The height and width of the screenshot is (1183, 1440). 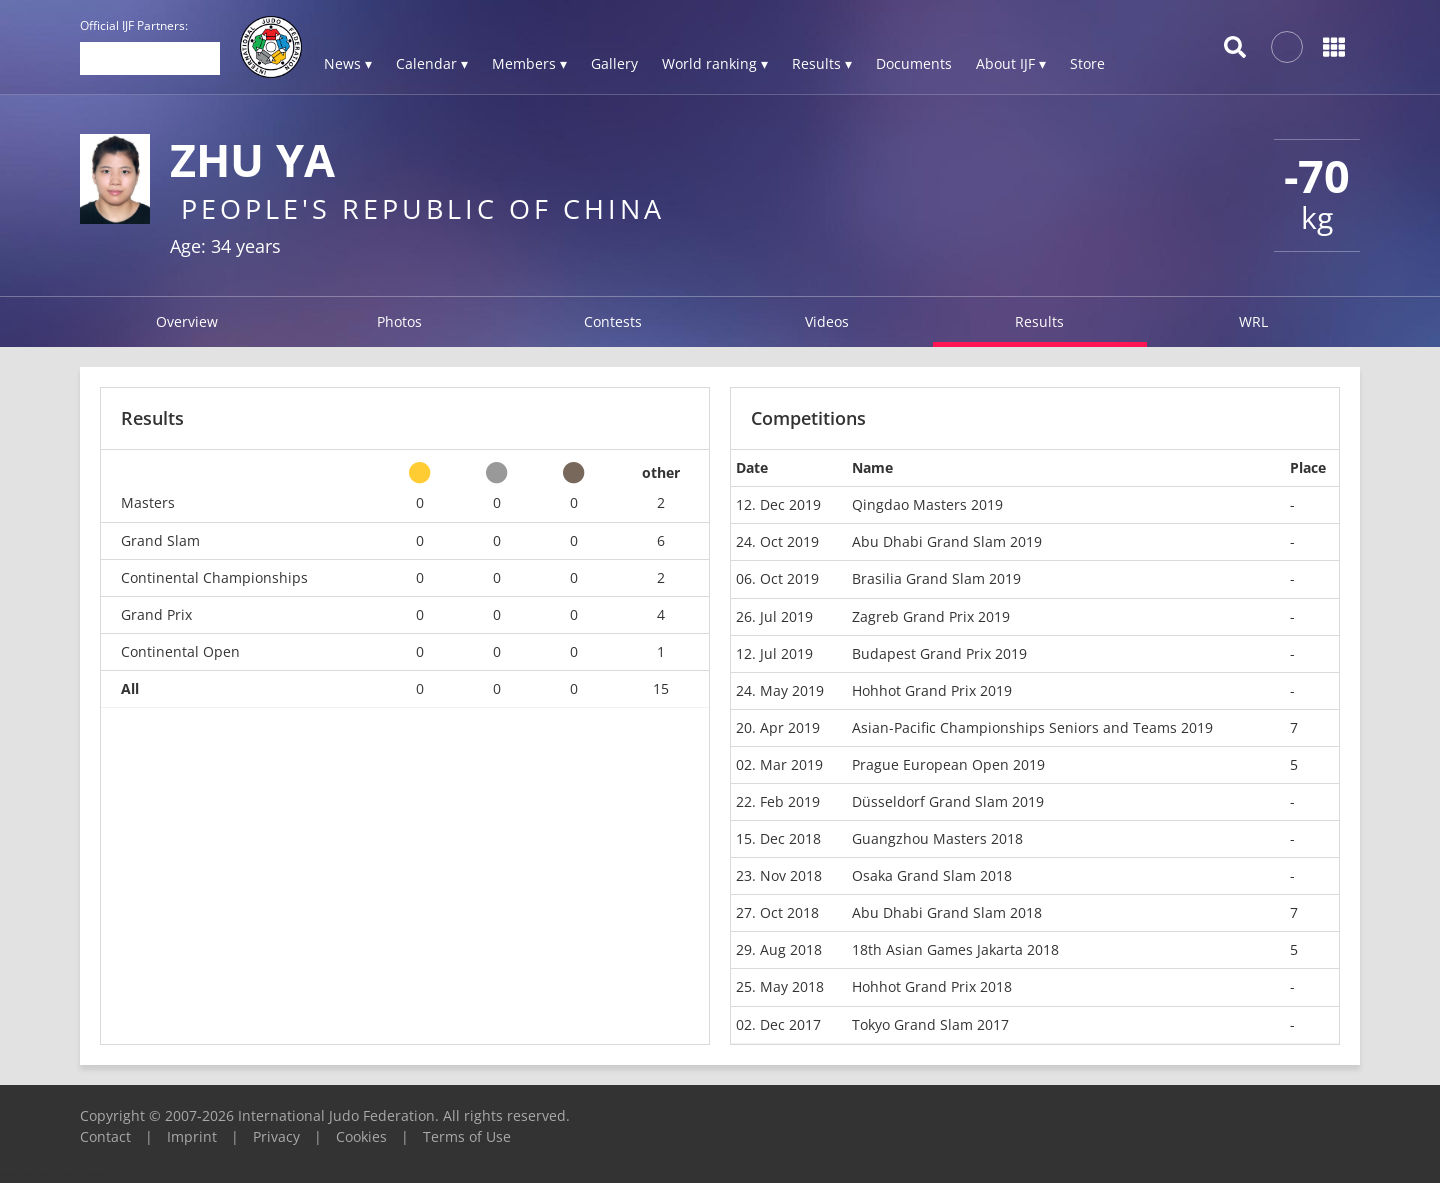 What do you see at coordinates (931, 616) in the screenshot?
I see `Zagreb Grand Prix 2019` at bounding box center [931, 616].